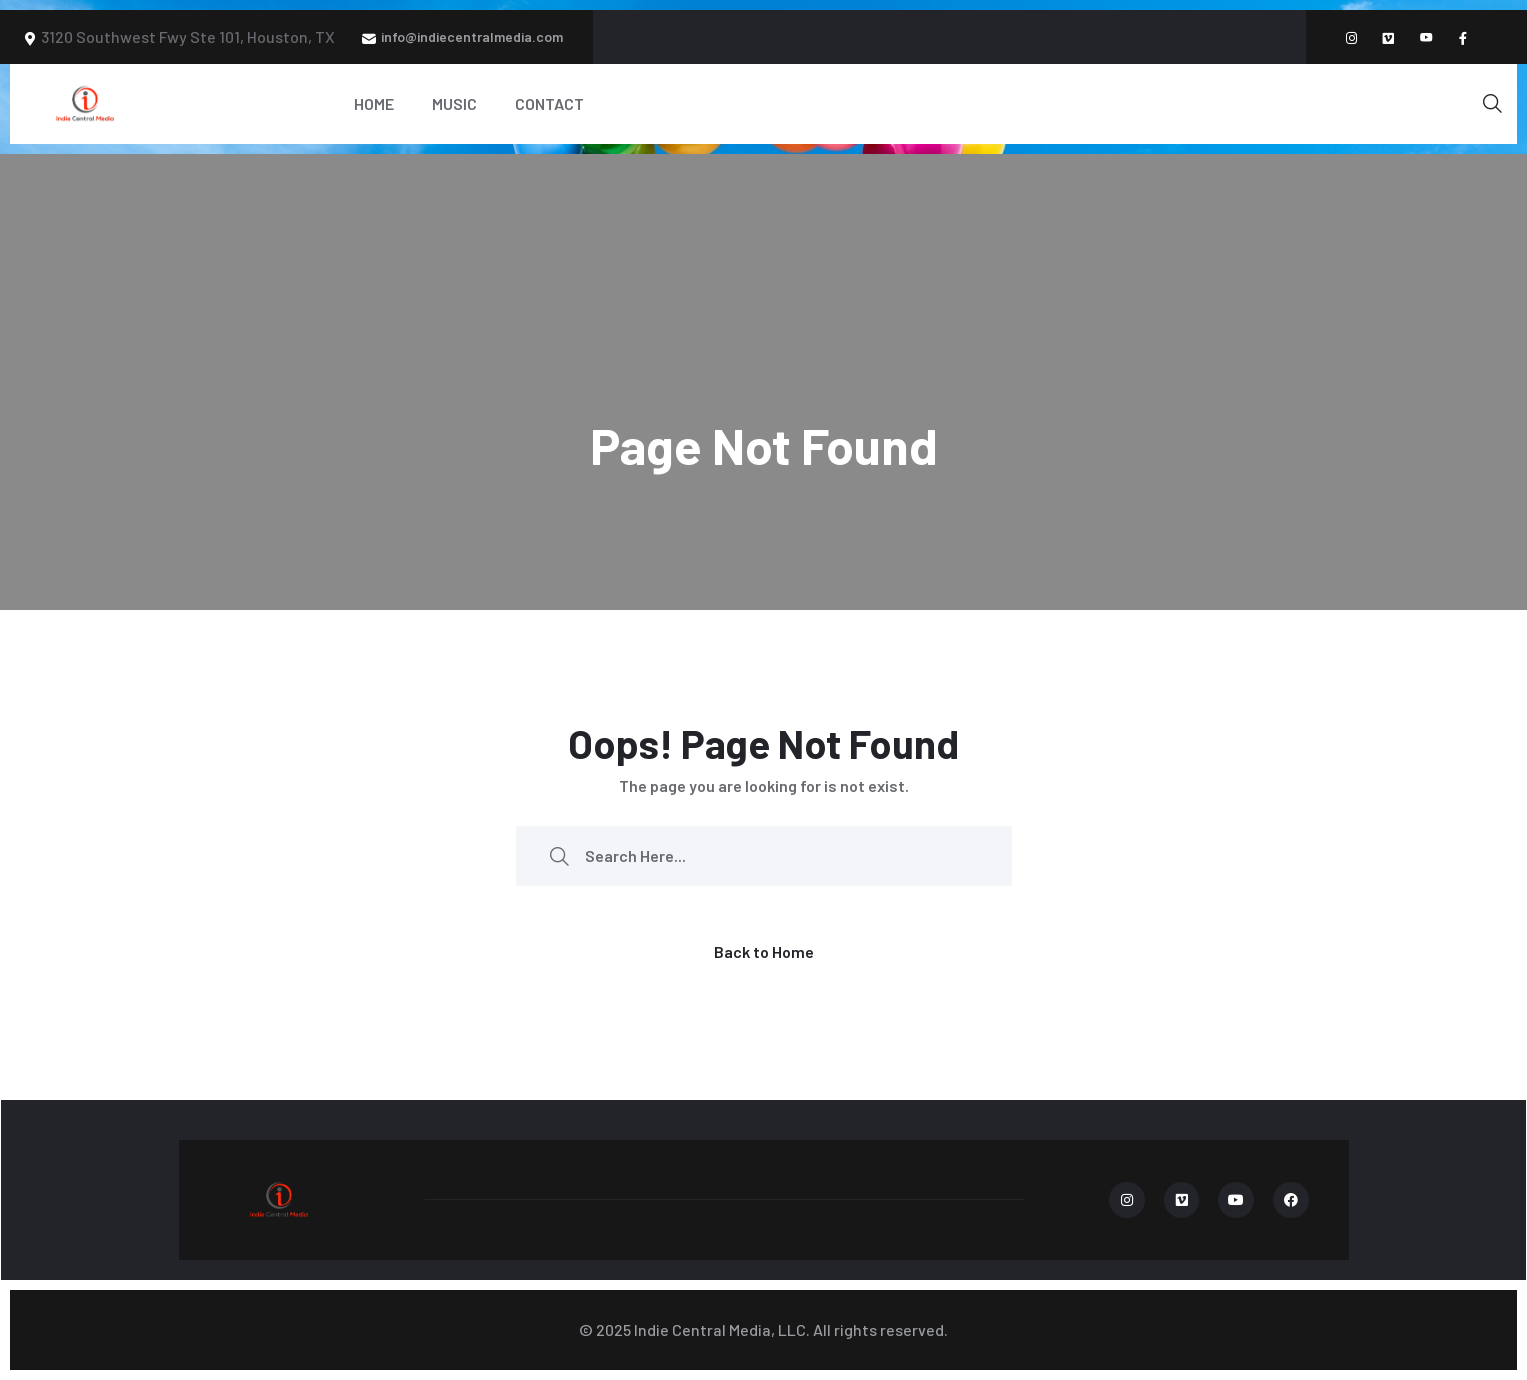 This screenshot has width=1527, height=1380. Describe the element at coordinates (559, 855) in the screenshot. I see `[search submit]` at that location.